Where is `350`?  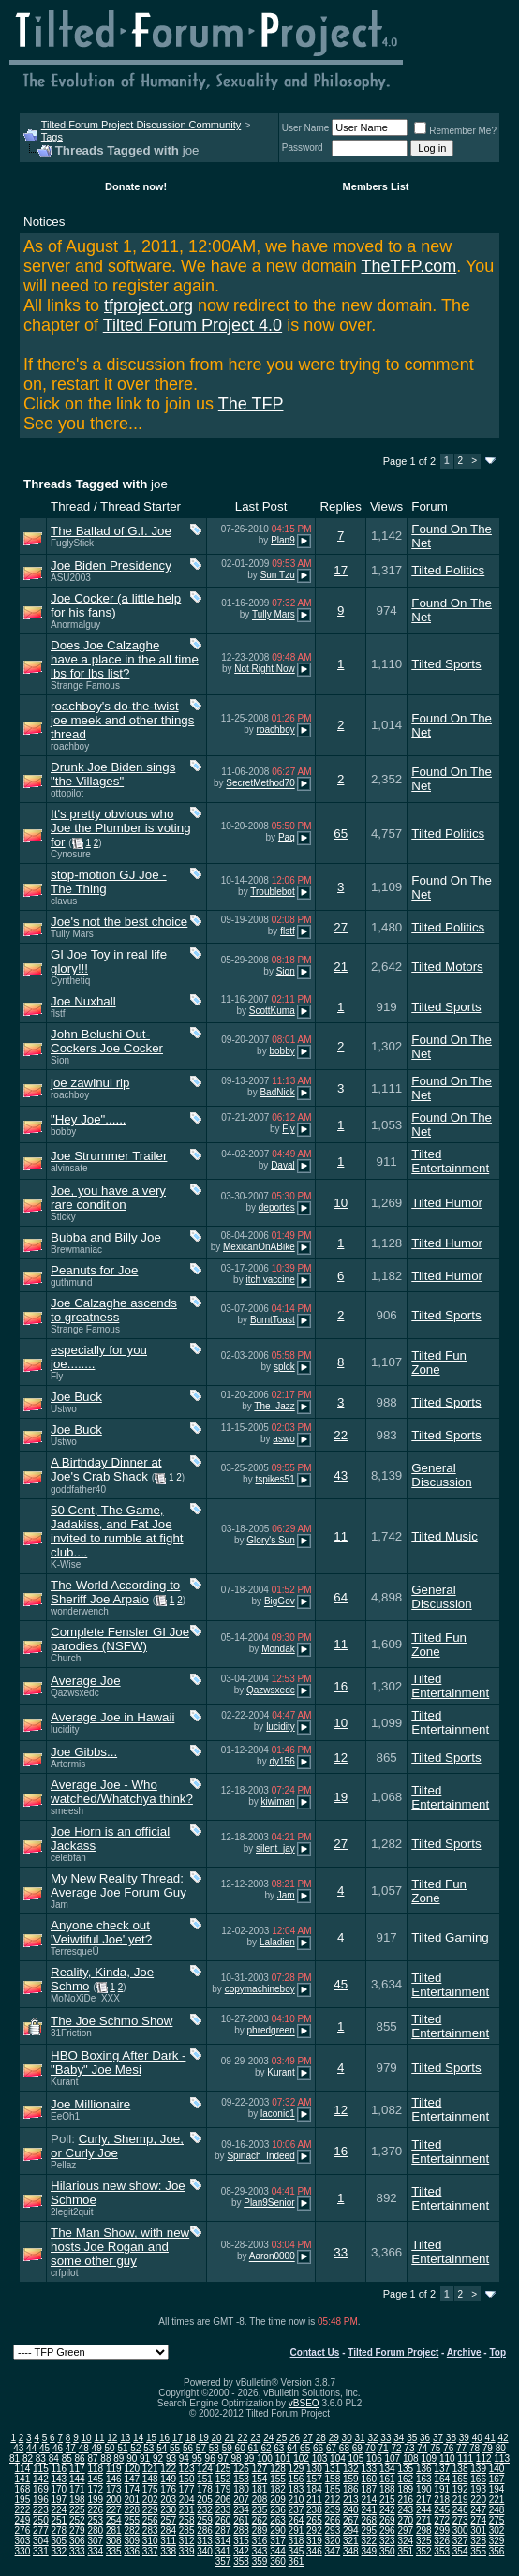
350 is located at coordinates (387, 2551).